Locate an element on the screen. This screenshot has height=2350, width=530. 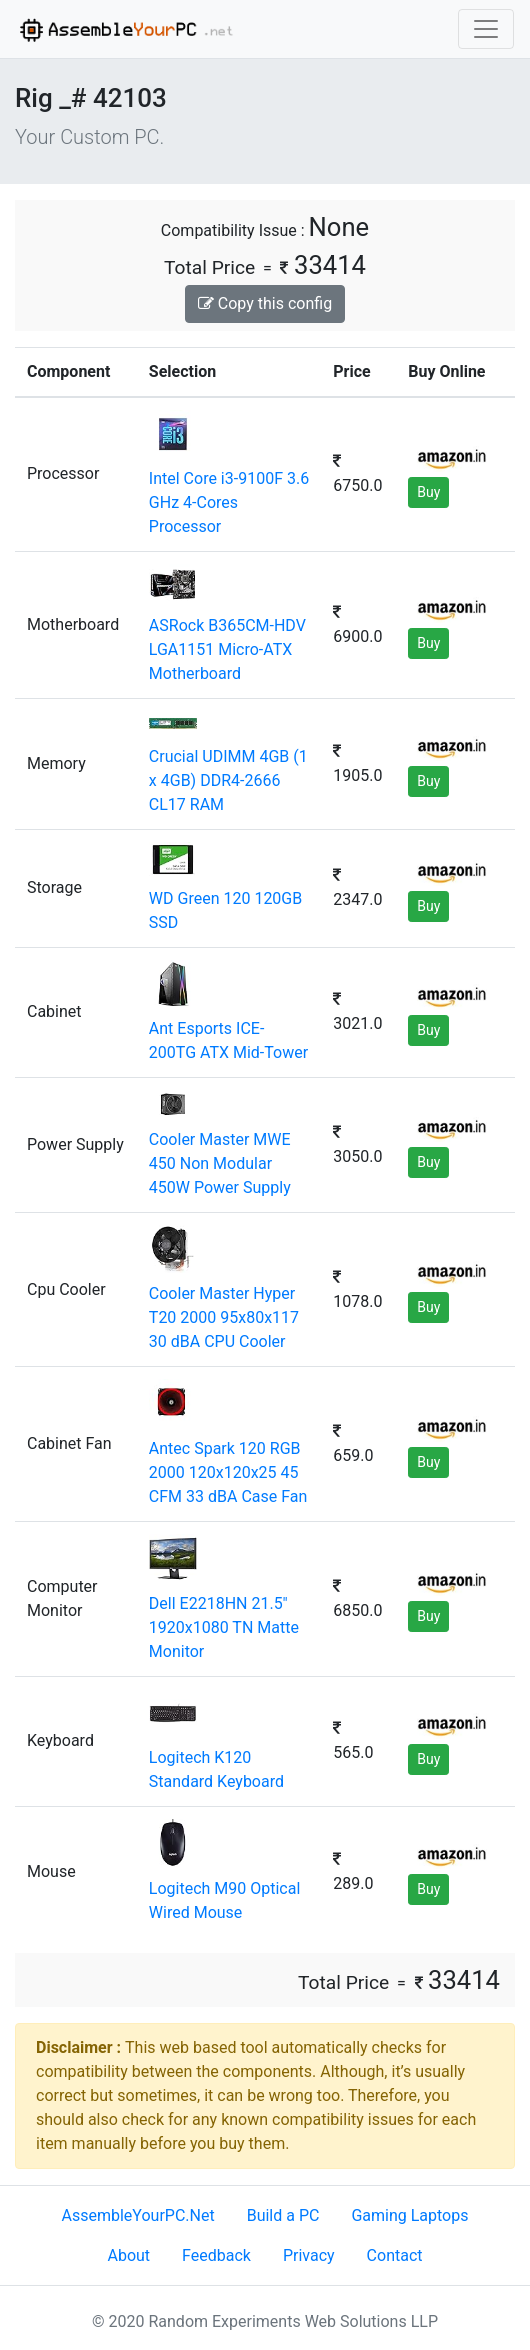
Feedback is located at coordinates (216, 2255).